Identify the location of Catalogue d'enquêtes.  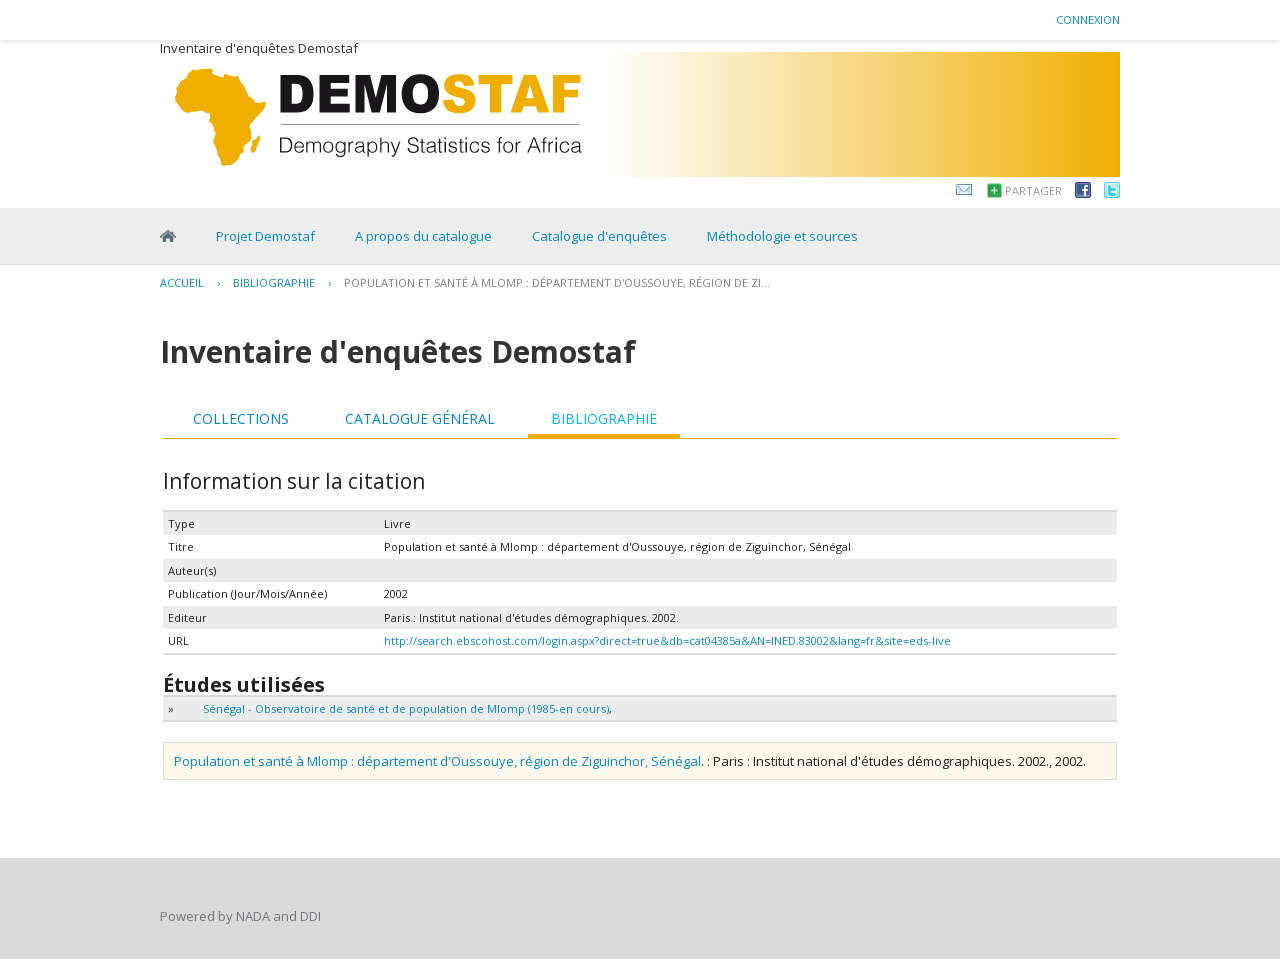
(599, 236).